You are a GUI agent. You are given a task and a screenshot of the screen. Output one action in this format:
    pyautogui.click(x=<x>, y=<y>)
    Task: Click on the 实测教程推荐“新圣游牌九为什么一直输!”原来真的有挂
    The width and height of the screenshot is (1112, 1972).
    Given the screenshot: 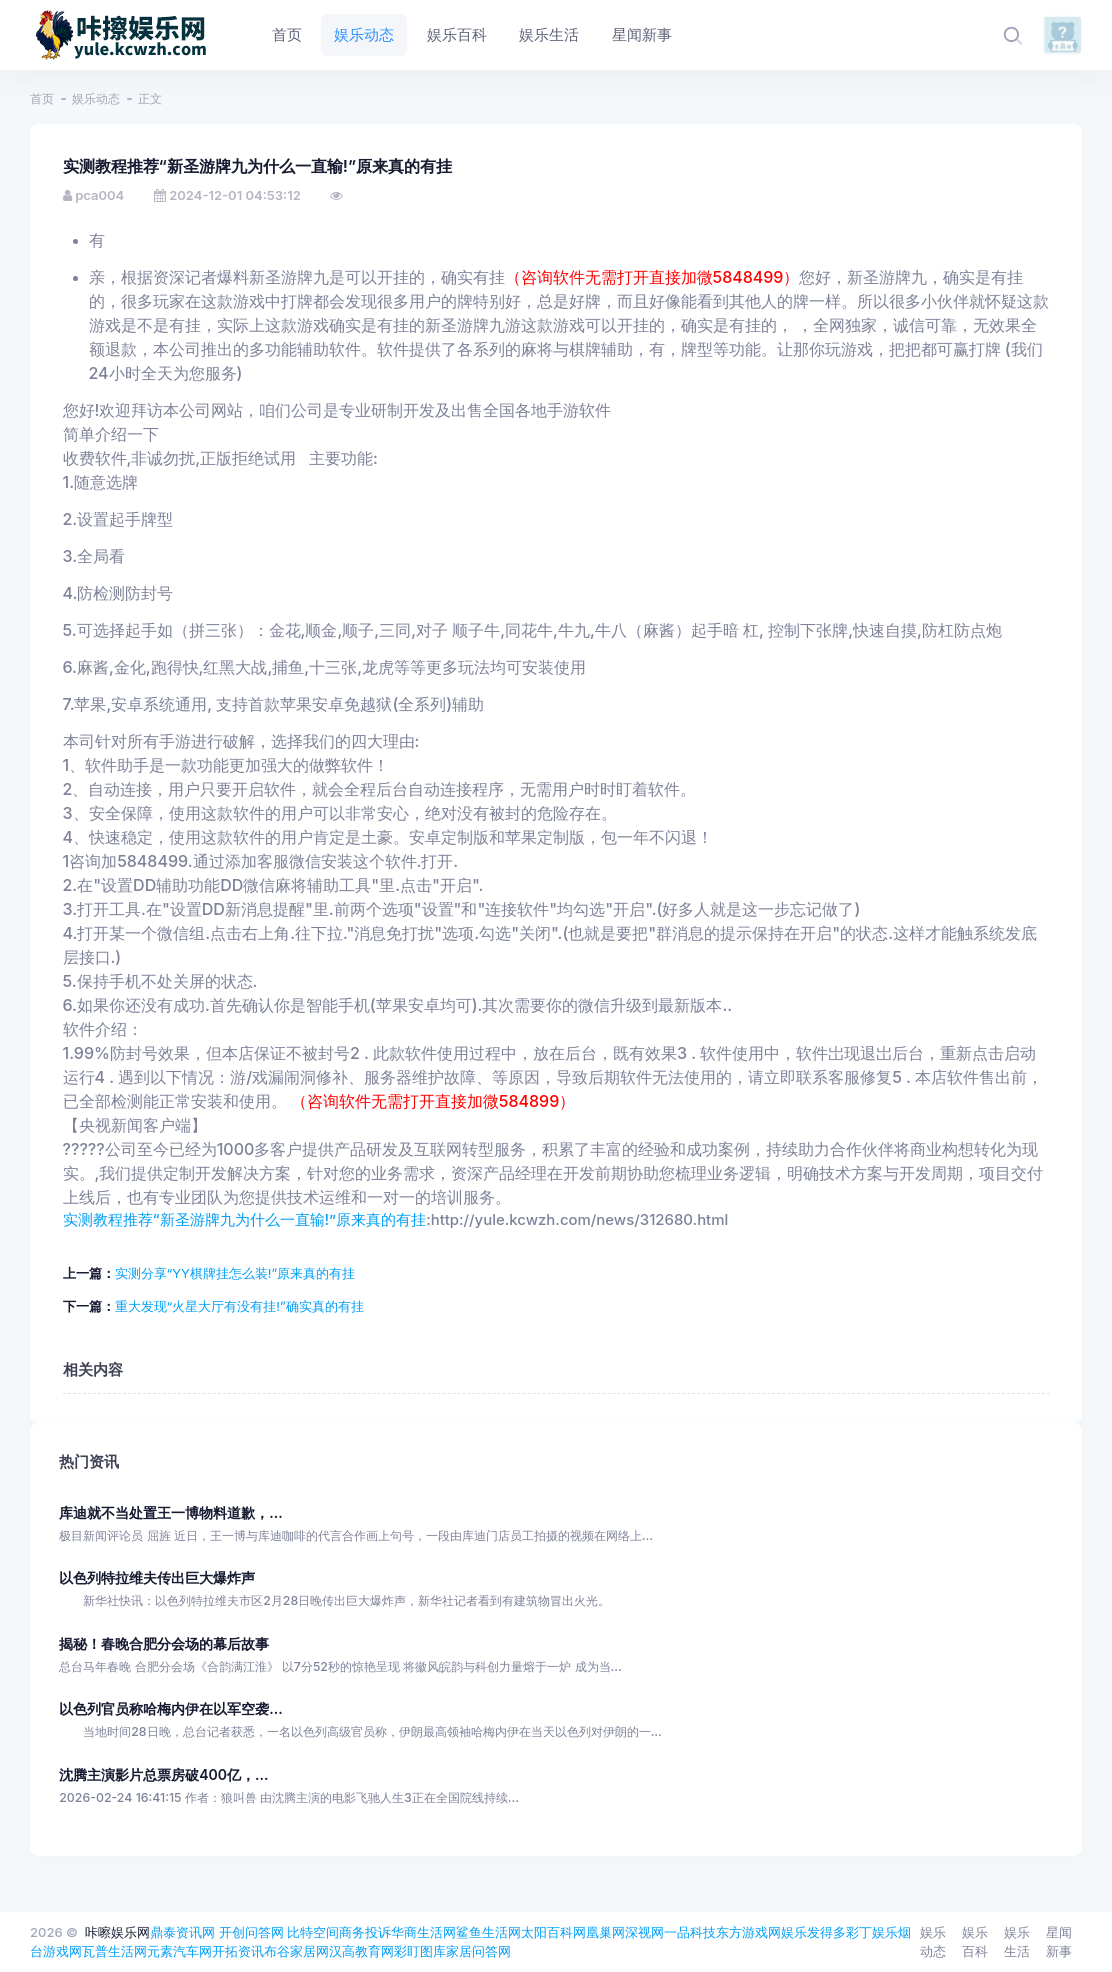 What is the action you would take?
    pyautogui.click(x=245, y=1220)
    